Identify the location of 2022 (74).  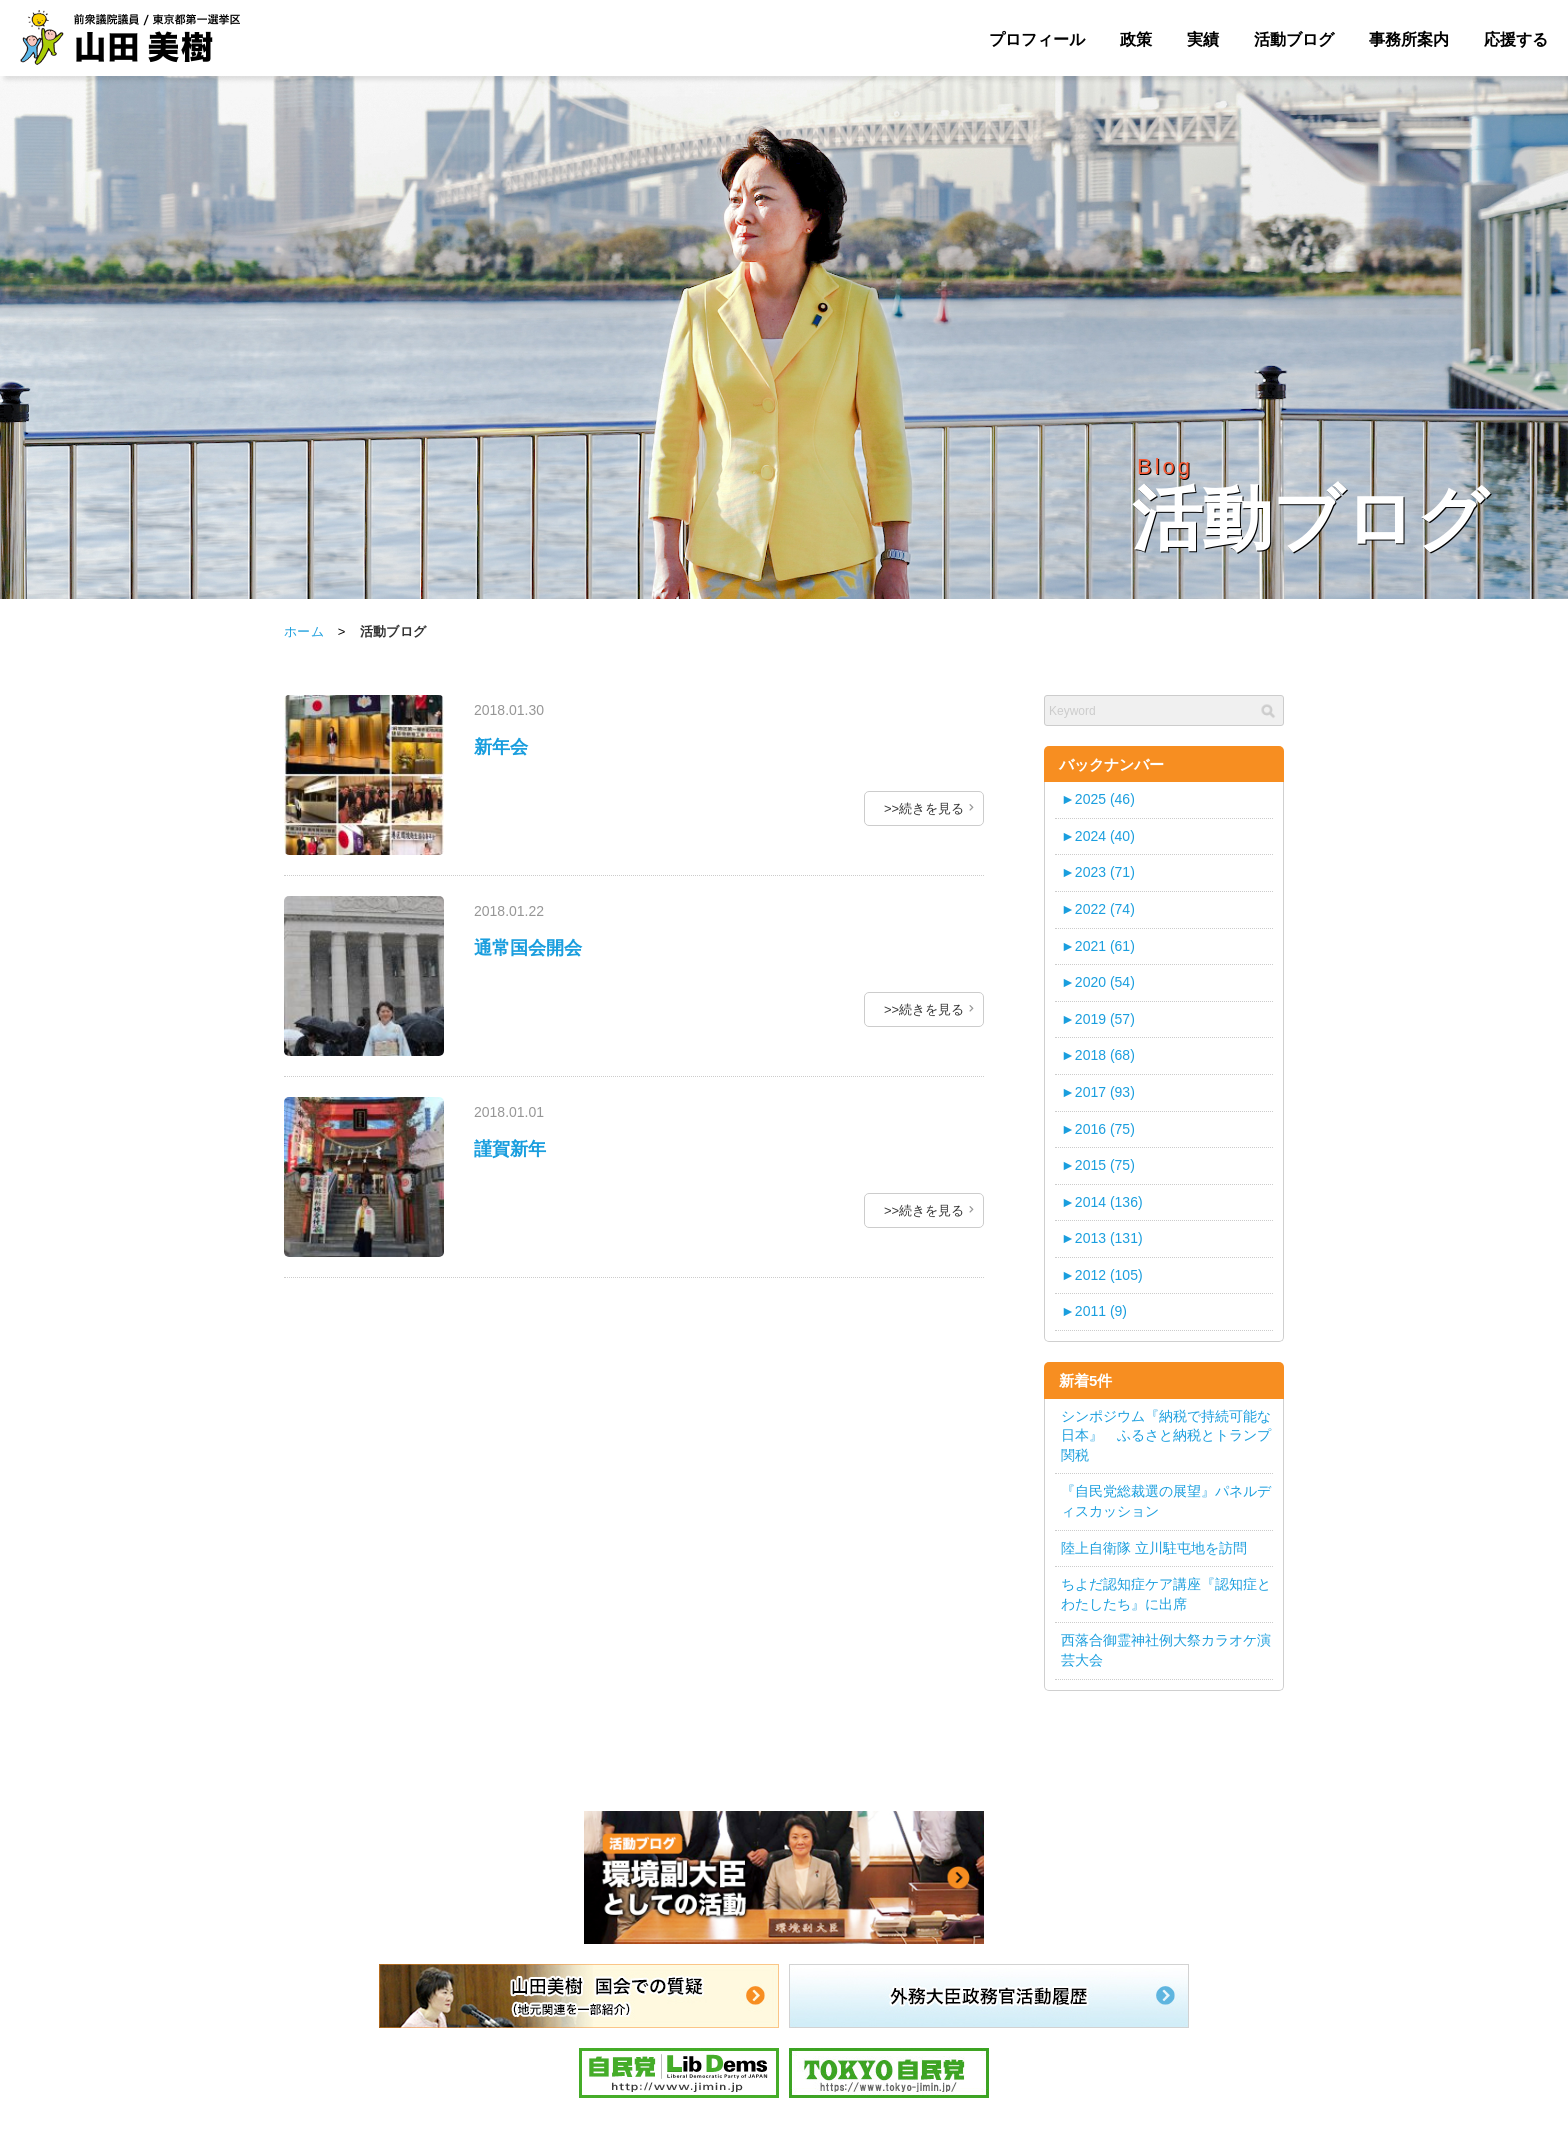
(1098, 909).